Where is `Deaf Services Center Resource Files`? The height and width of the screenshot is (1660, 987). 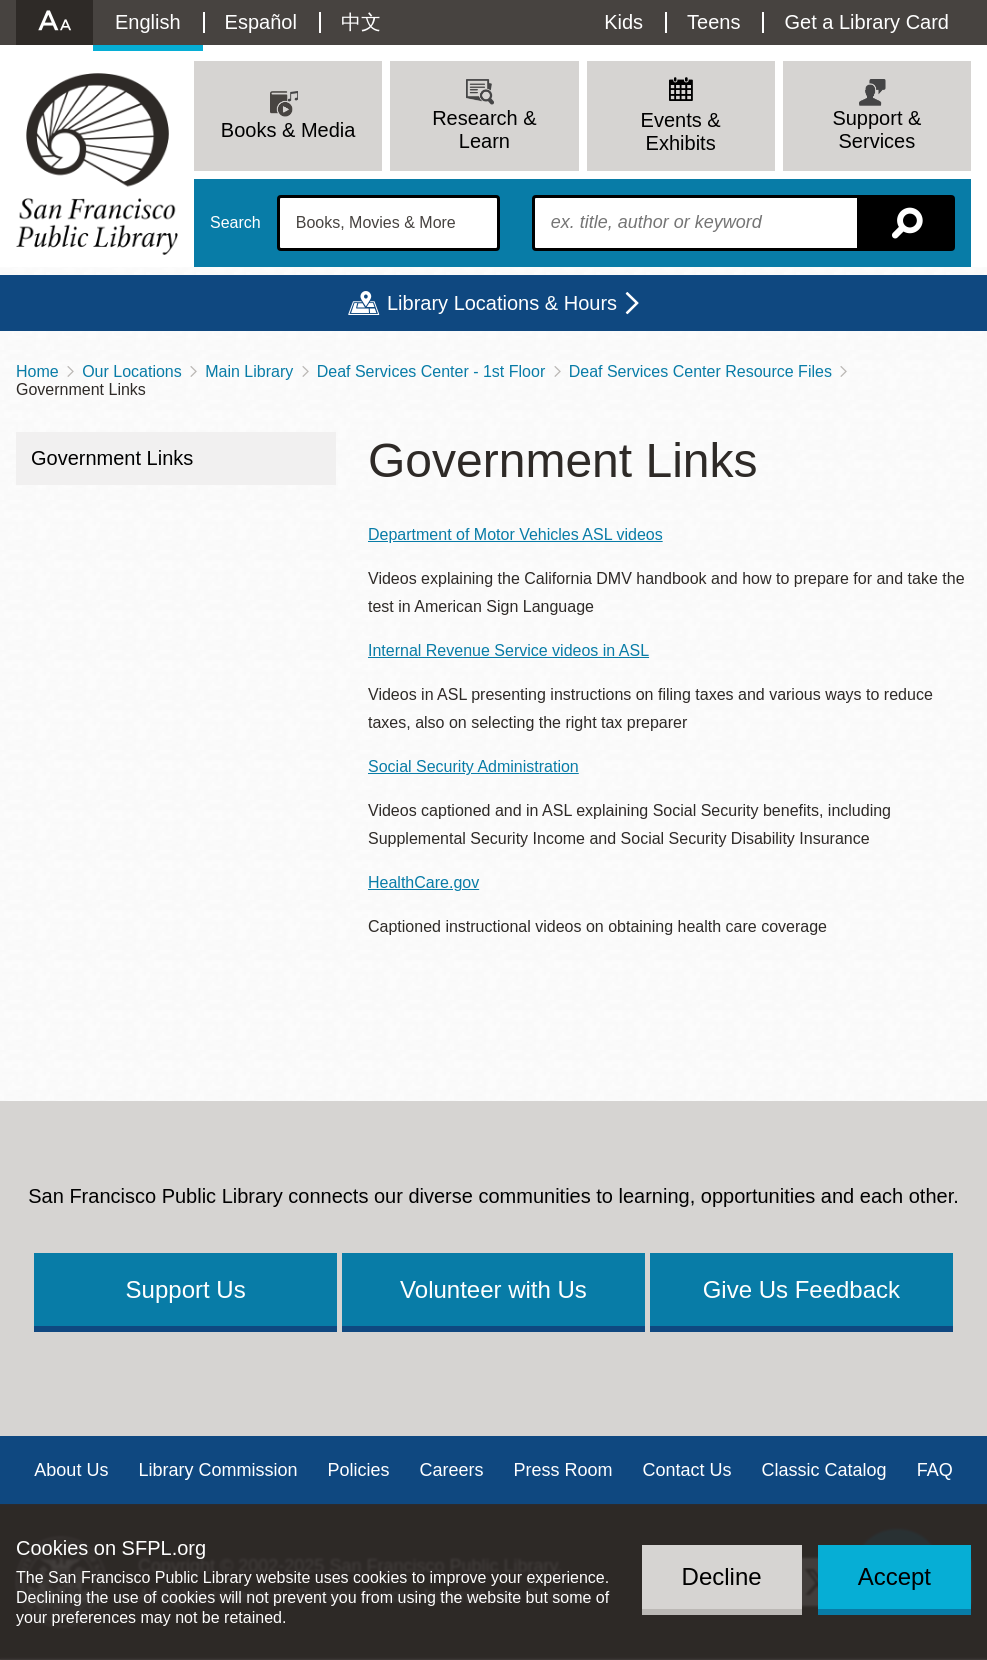
Deaf Services Center Resource Files is located at coordinates (700, 371).